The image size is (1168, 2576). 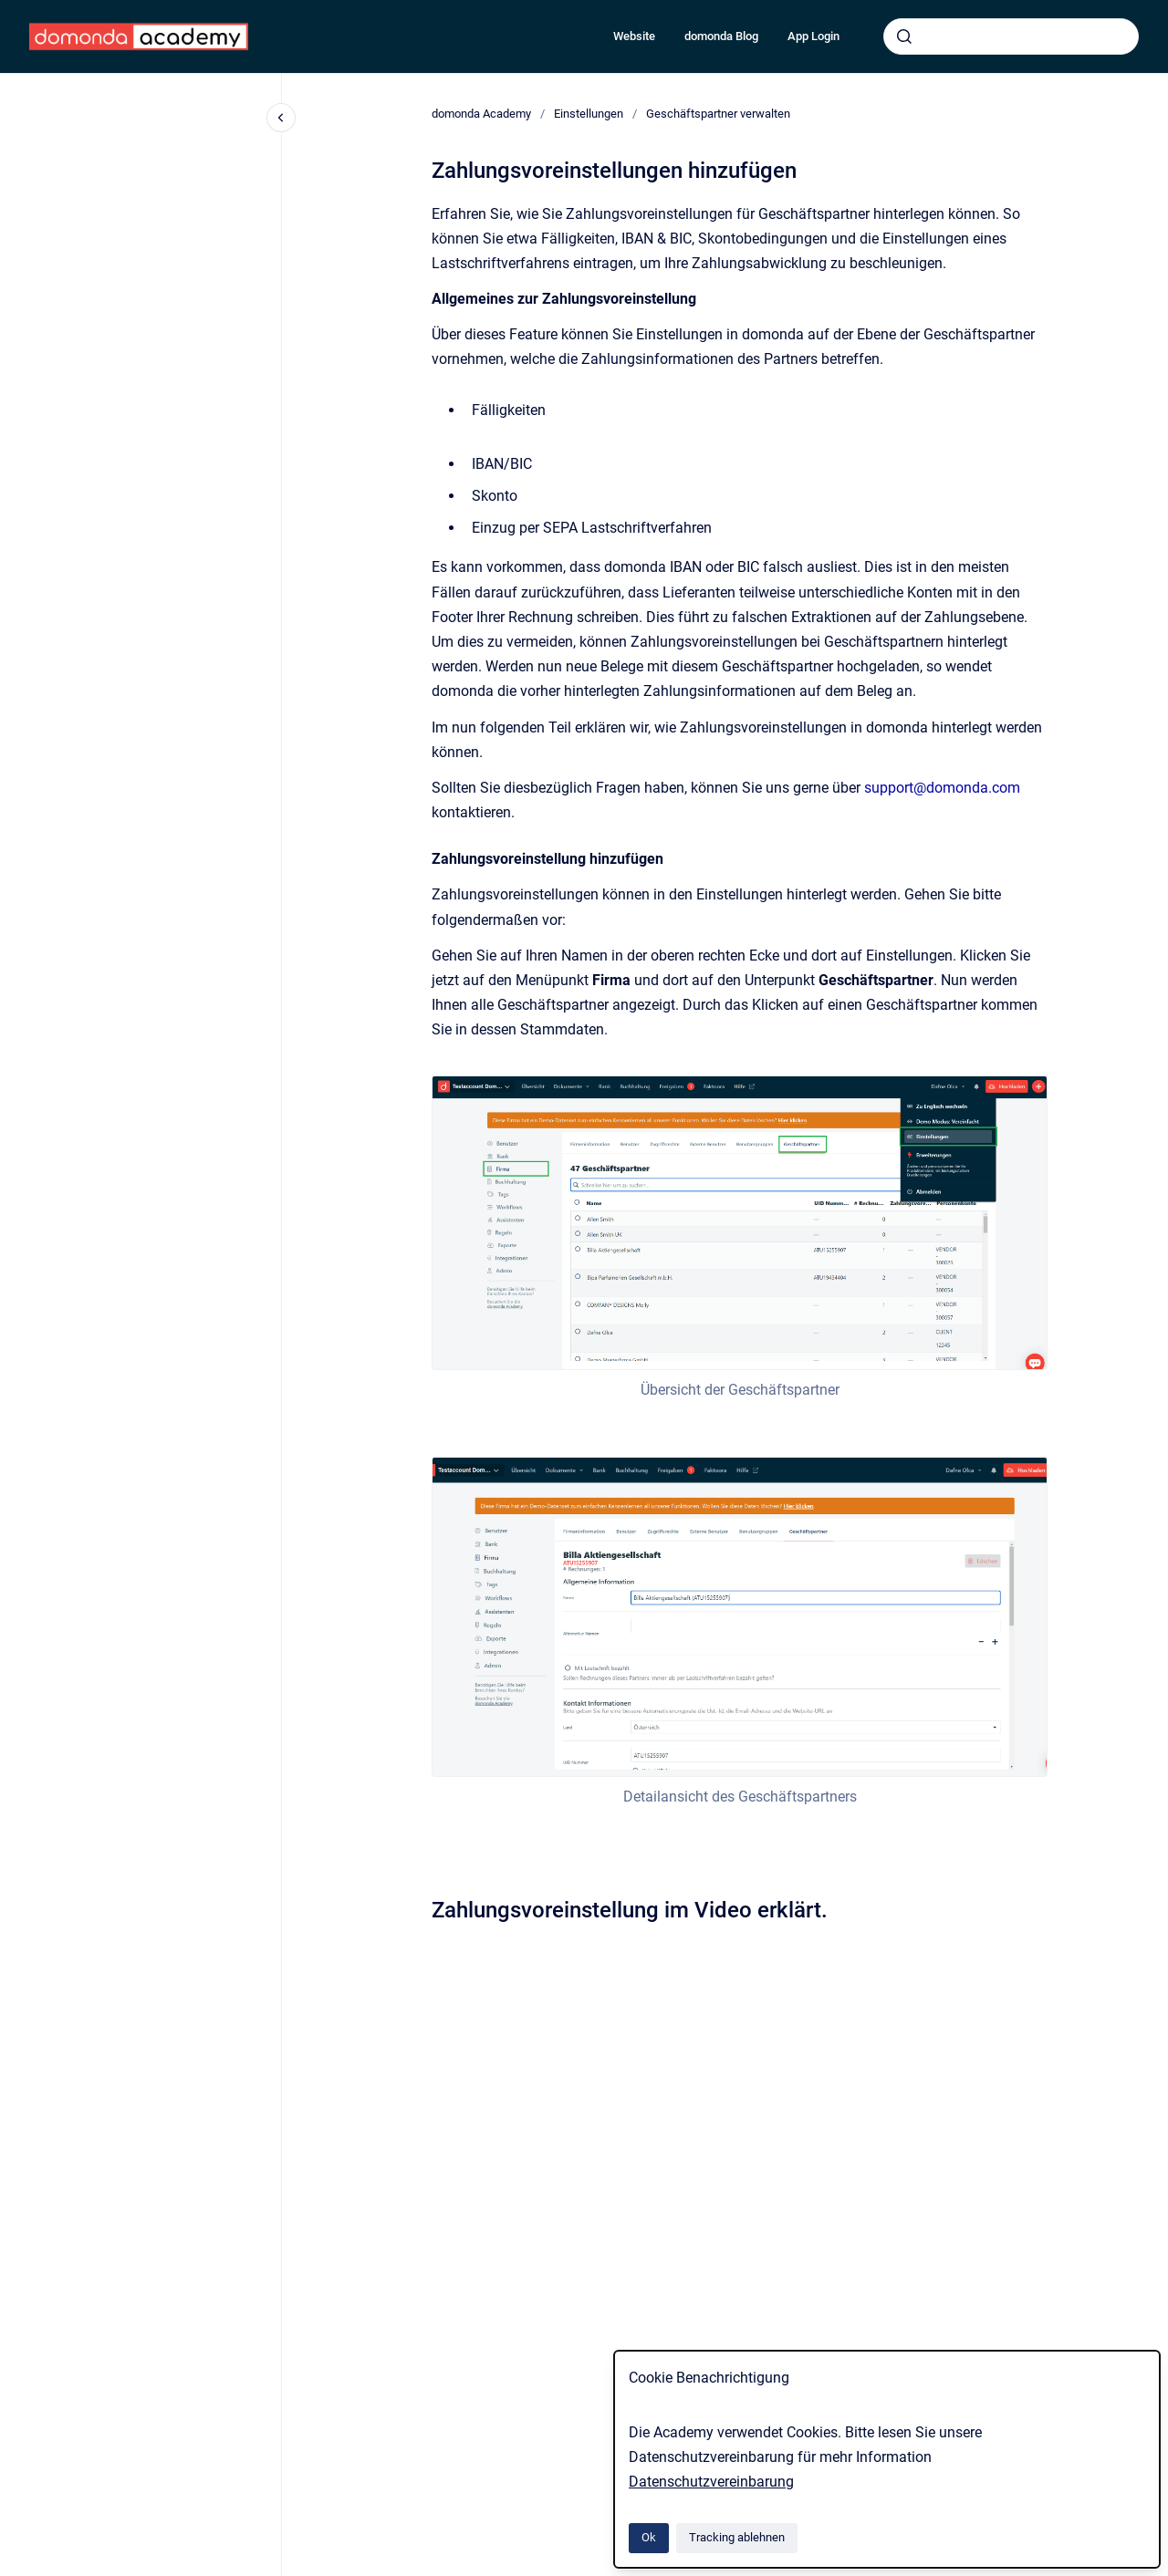 What do you see at coordinates (648, 2537) in the screenshot?
I see `Ok` at bounding box center [648, 2537].